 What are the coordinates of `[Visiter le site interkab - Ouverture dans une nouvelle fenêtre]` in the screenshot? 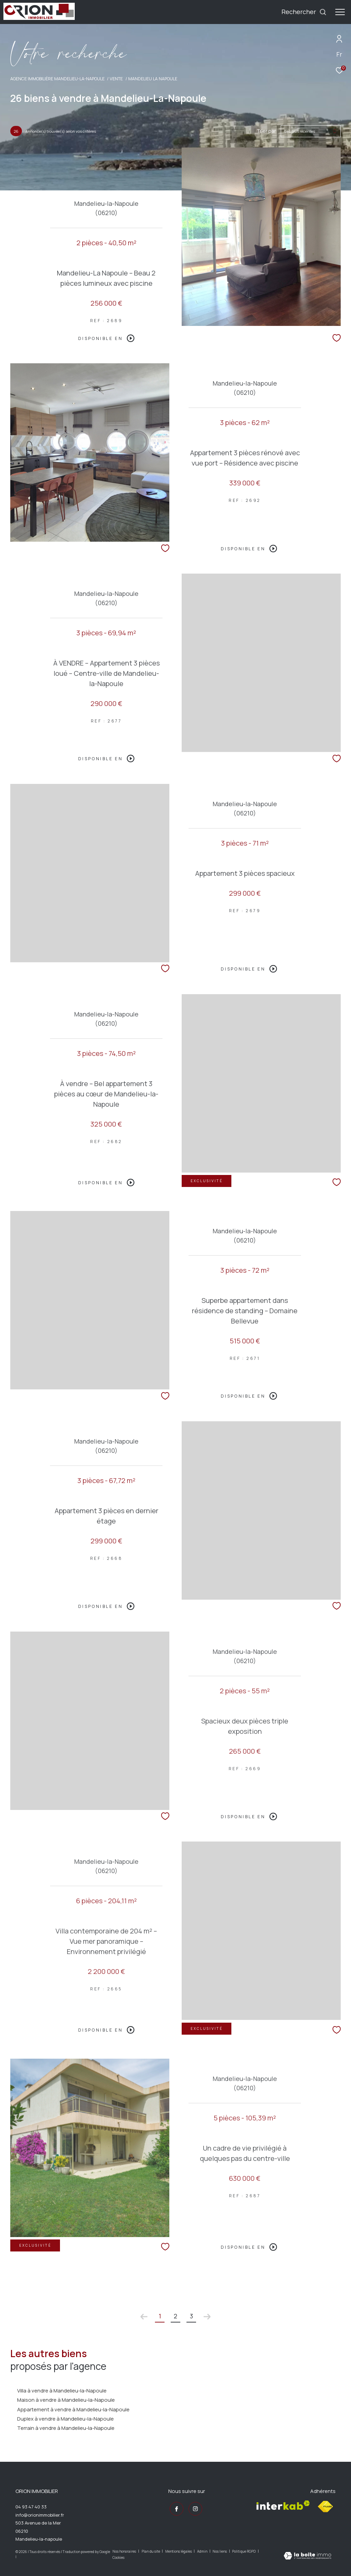 It's located at (283, 2505).